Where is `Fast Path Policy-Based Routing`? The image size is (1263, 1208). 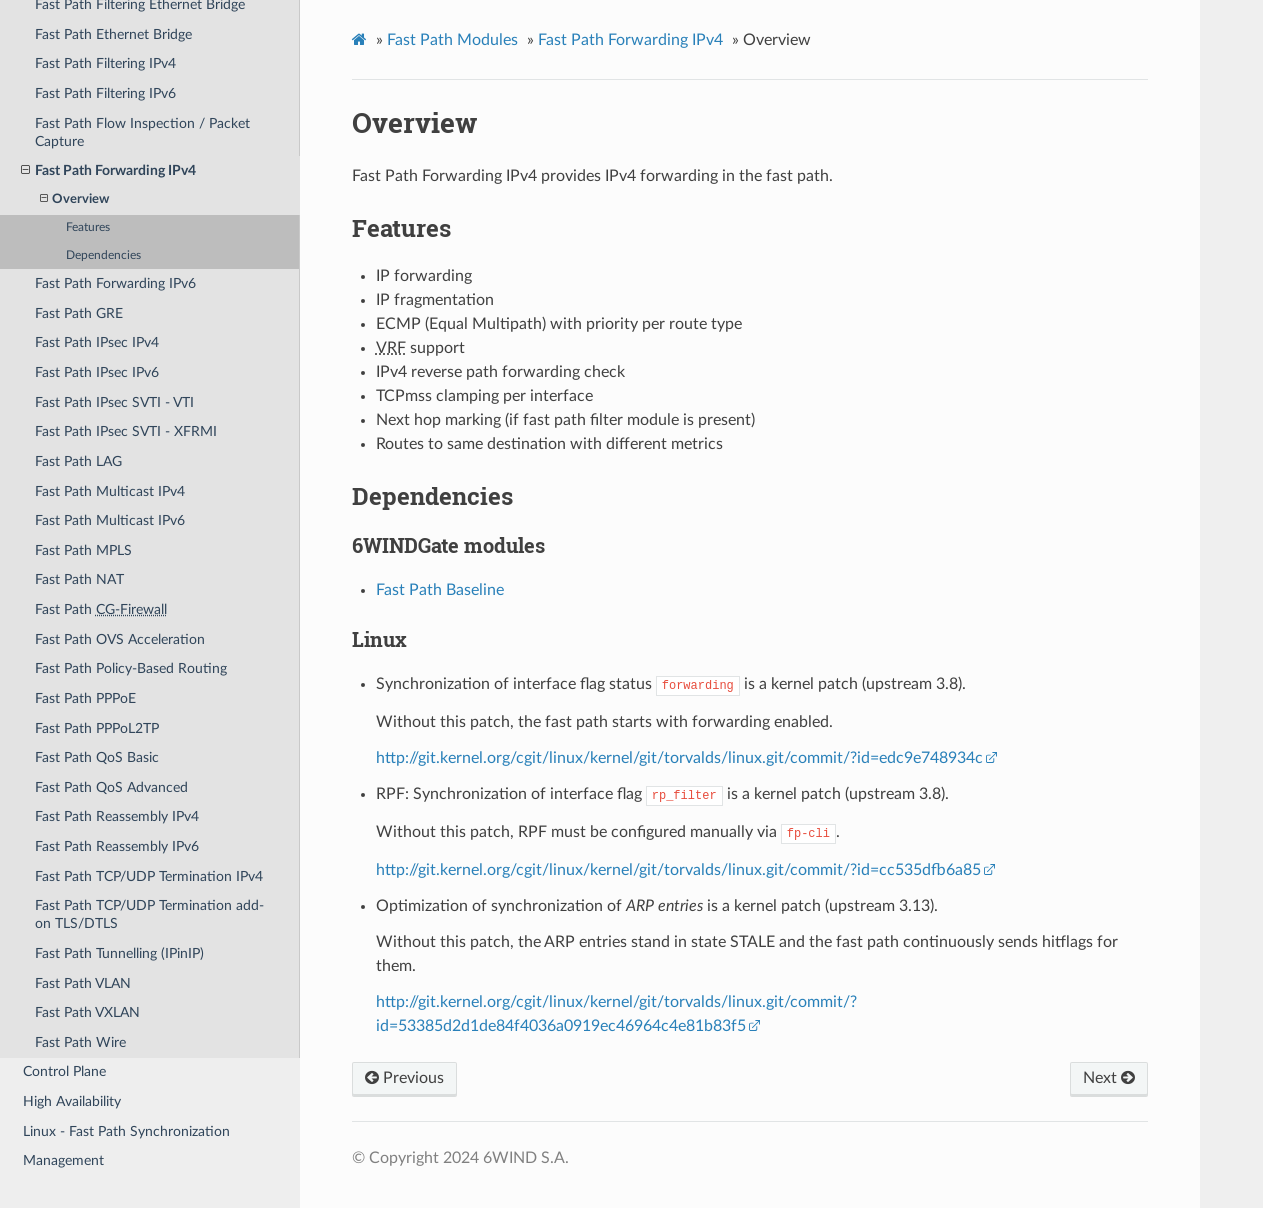 Fast Path Policy-Based Routing is located at coordinates (131, 668).